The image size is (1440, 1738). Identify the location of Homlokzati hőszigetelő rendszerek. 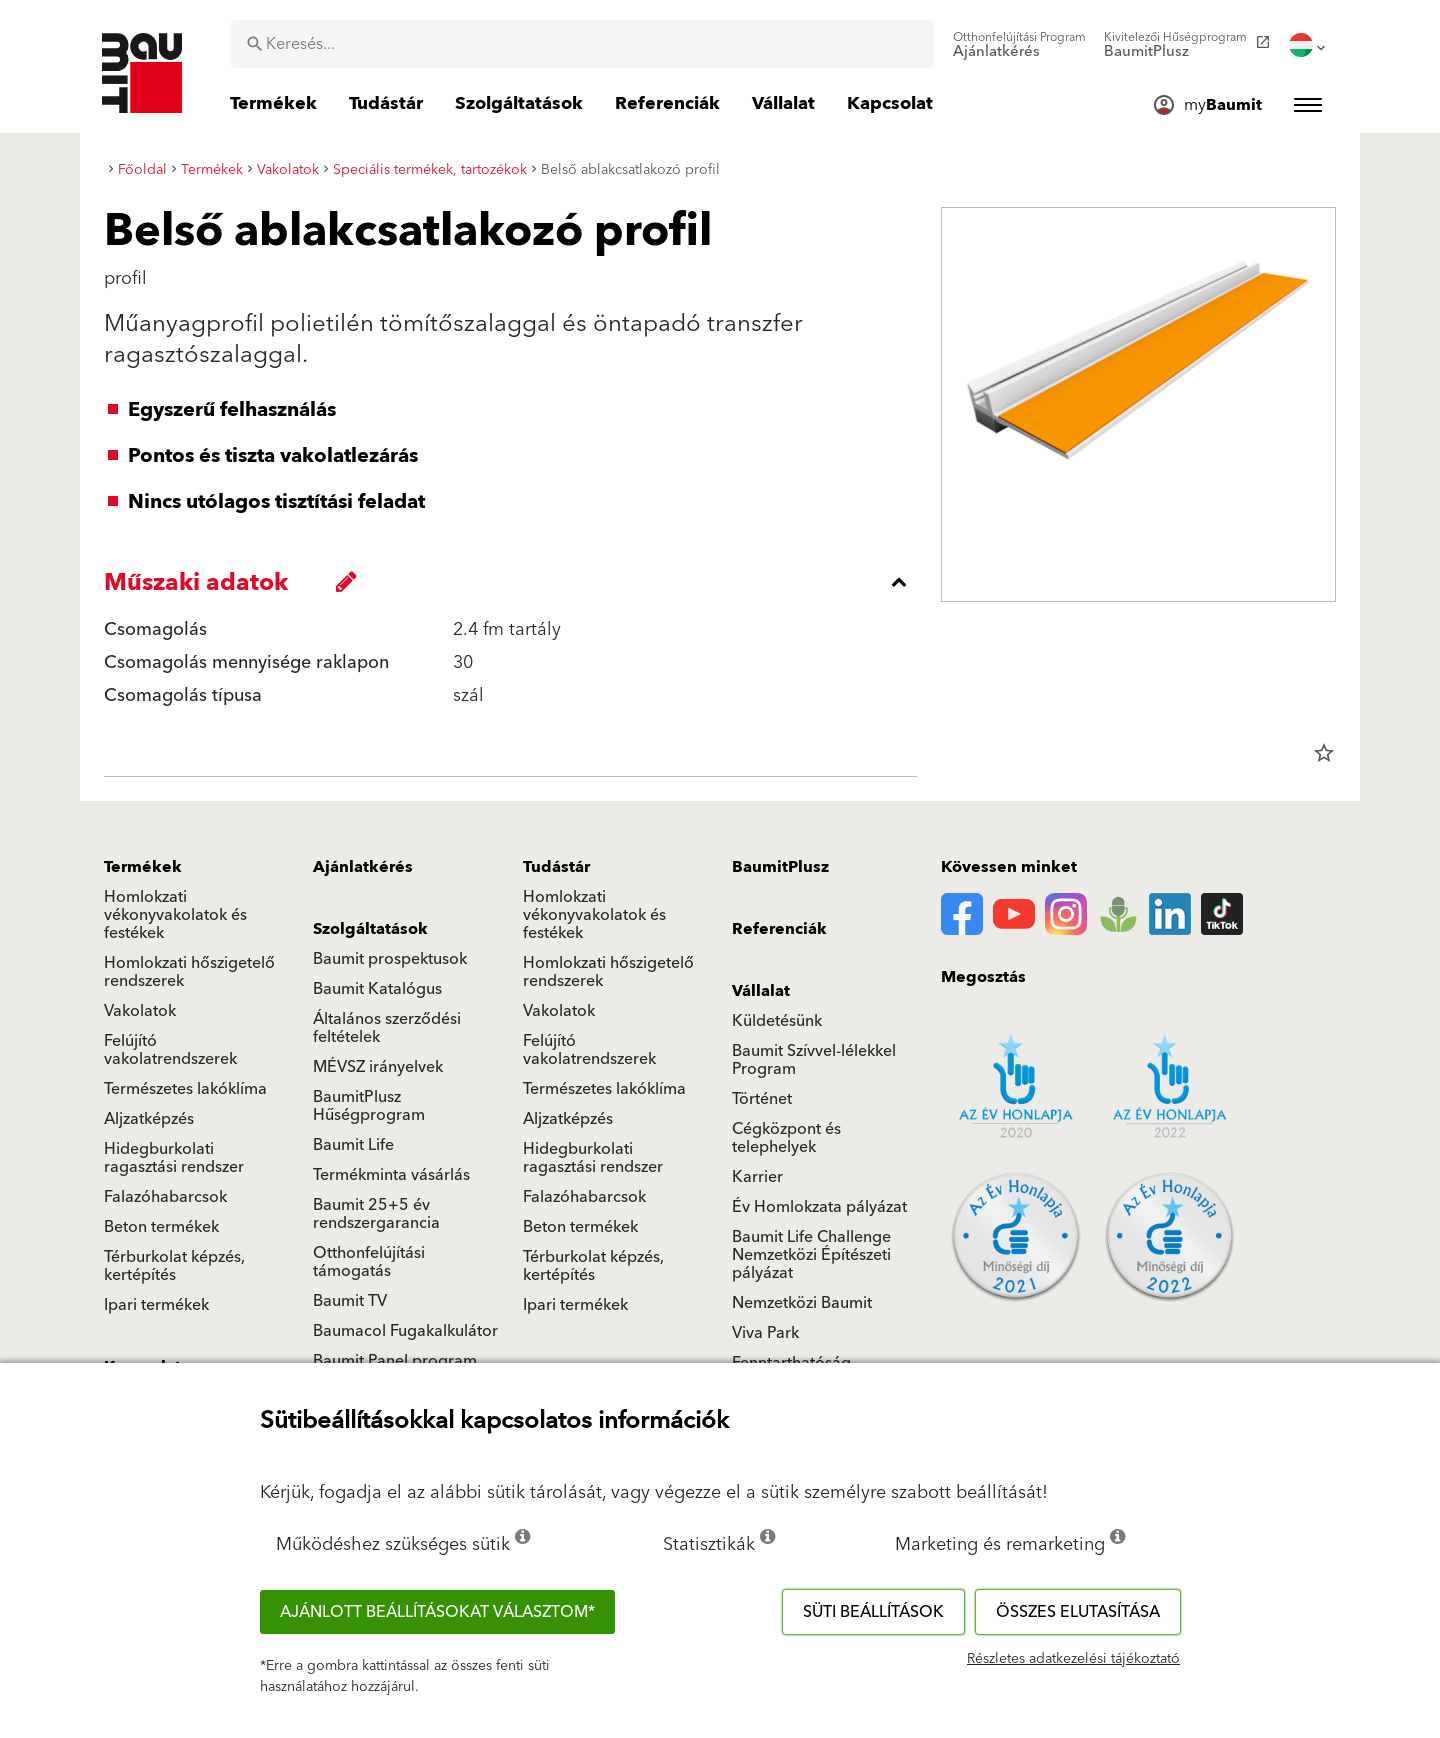
(189, 972).